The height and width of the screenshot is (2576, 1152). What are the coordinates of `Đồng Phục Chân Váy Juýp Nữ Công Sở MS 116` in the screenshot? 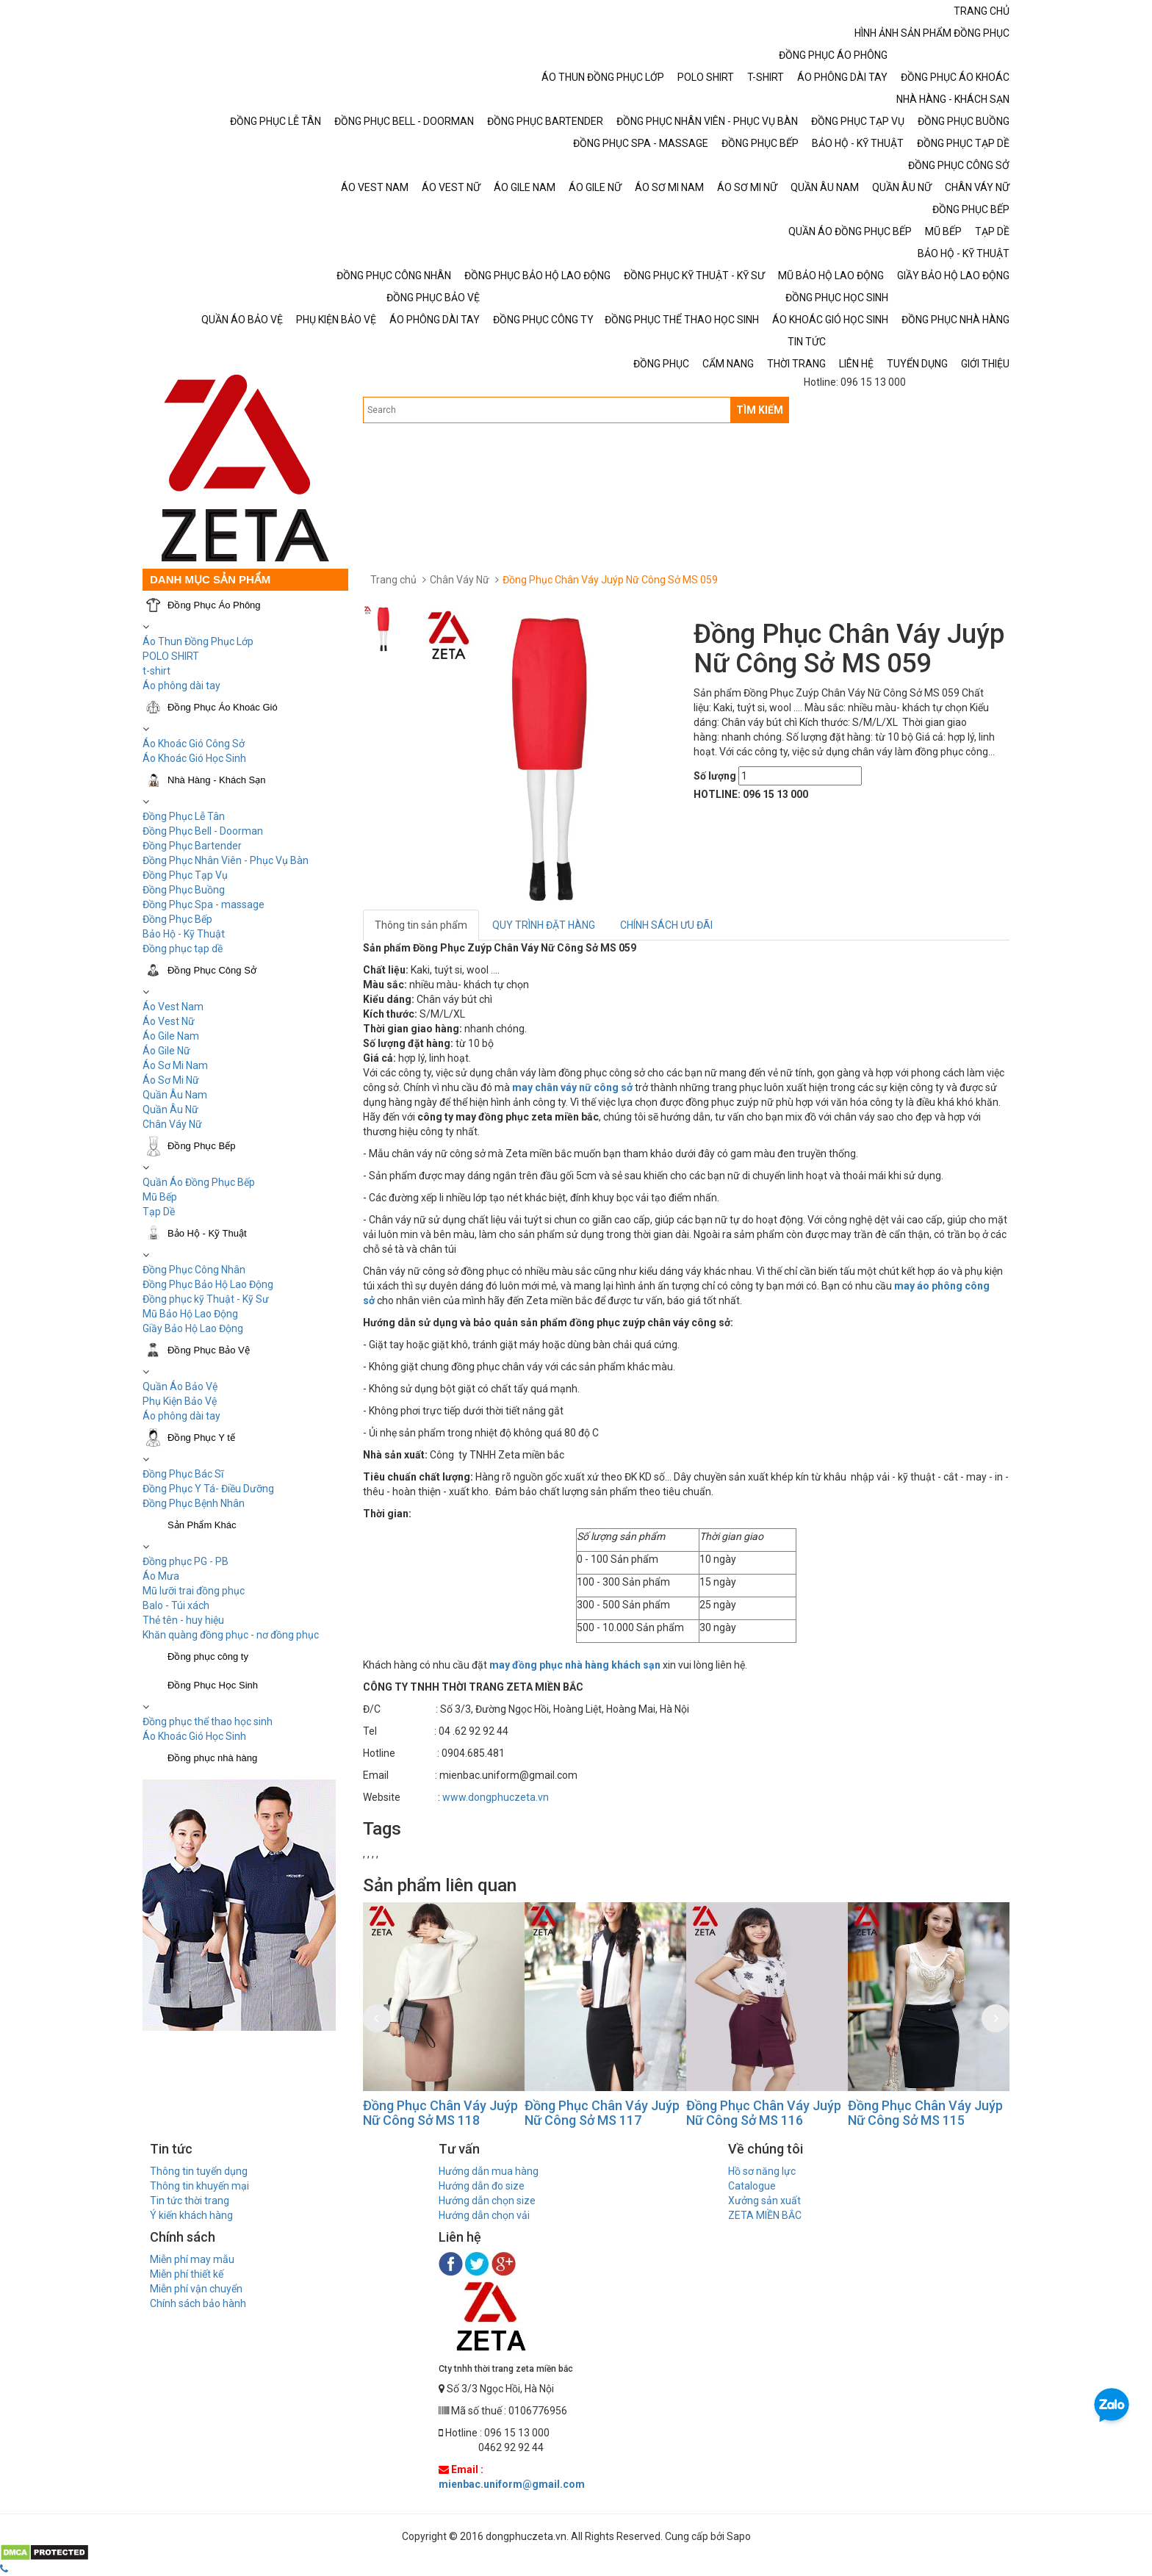 It's located at (765, 2113).